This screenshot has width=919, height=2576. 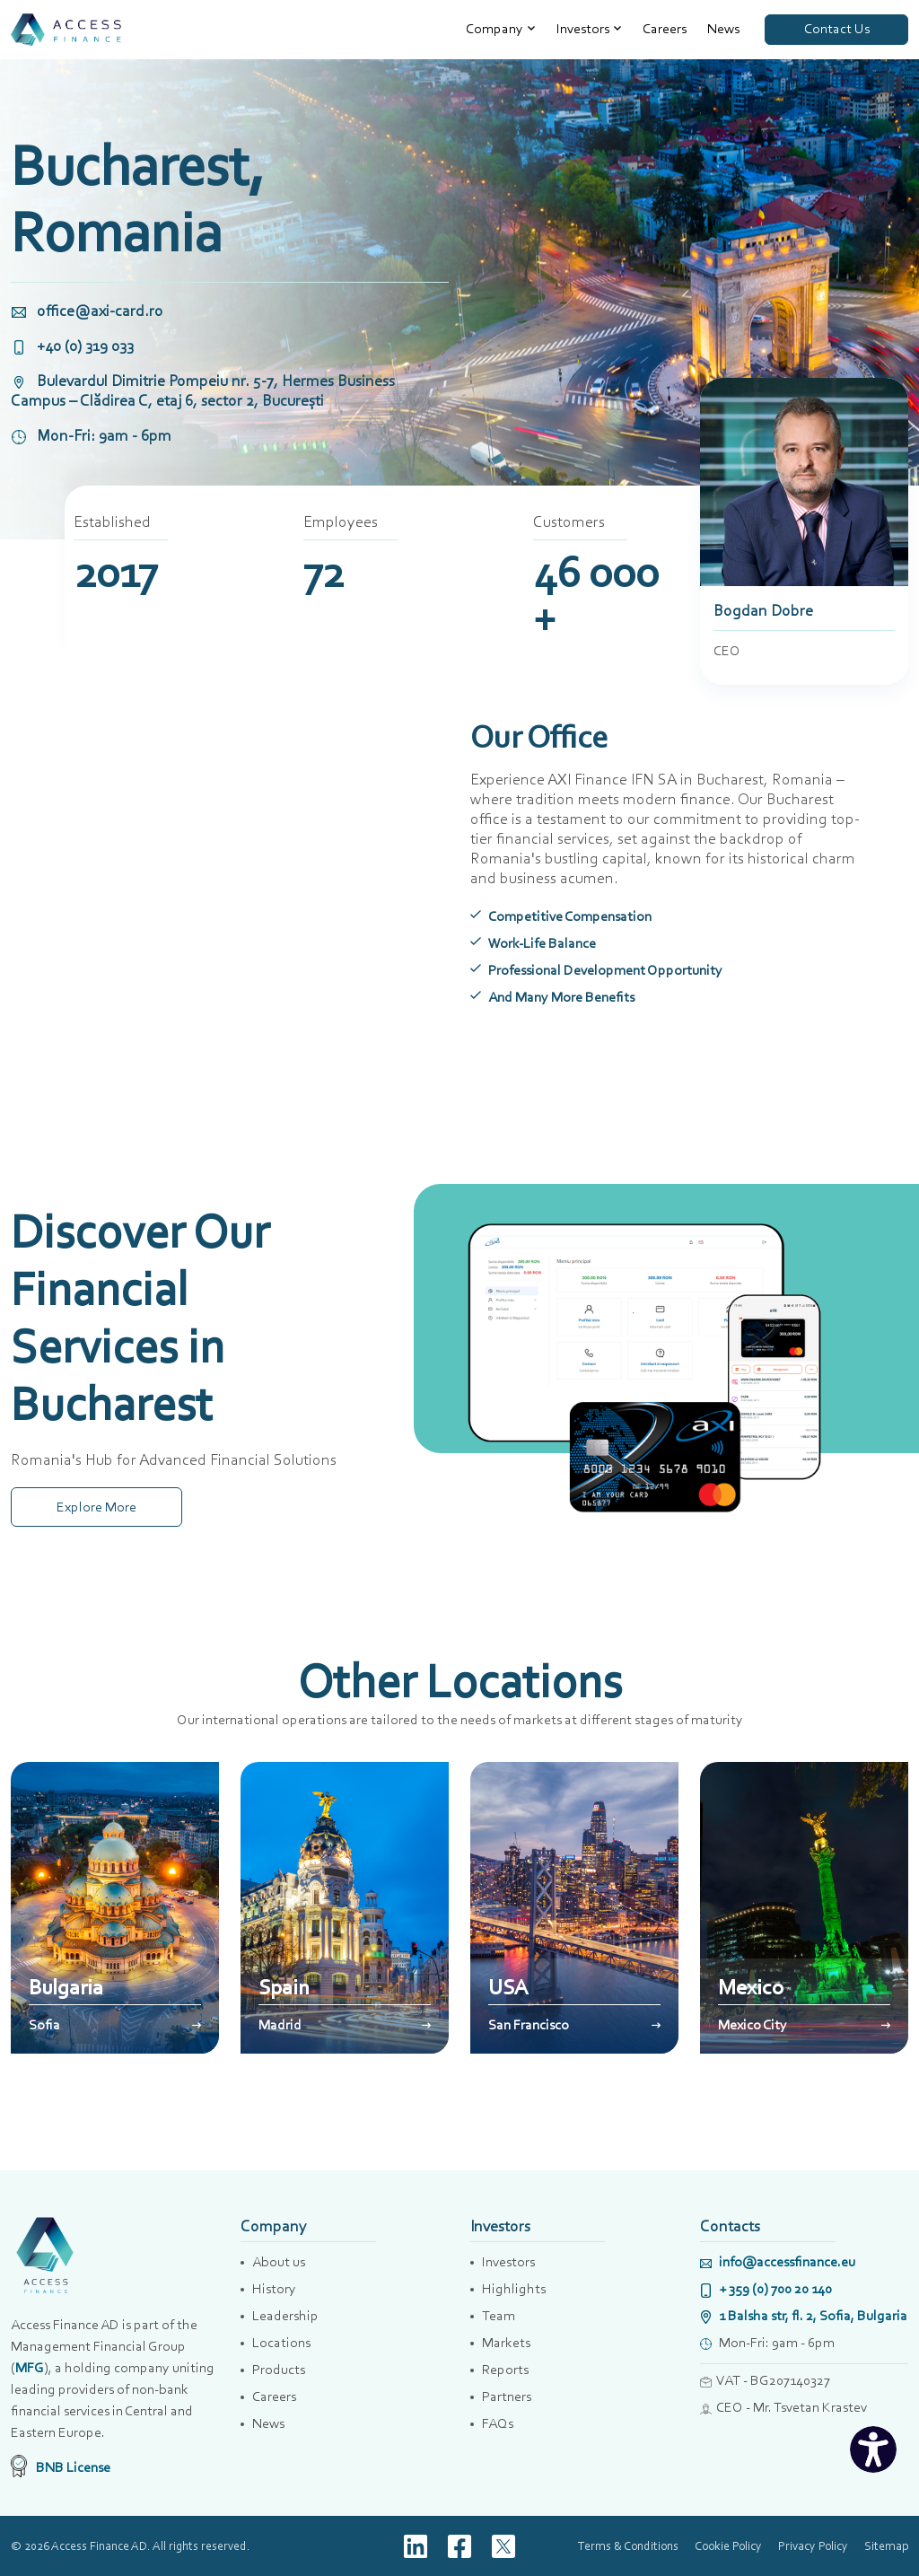 What do you see at coordinates (837, 28) in the screenshot?
I see `Contact Us` at bounding box center [837, 28].